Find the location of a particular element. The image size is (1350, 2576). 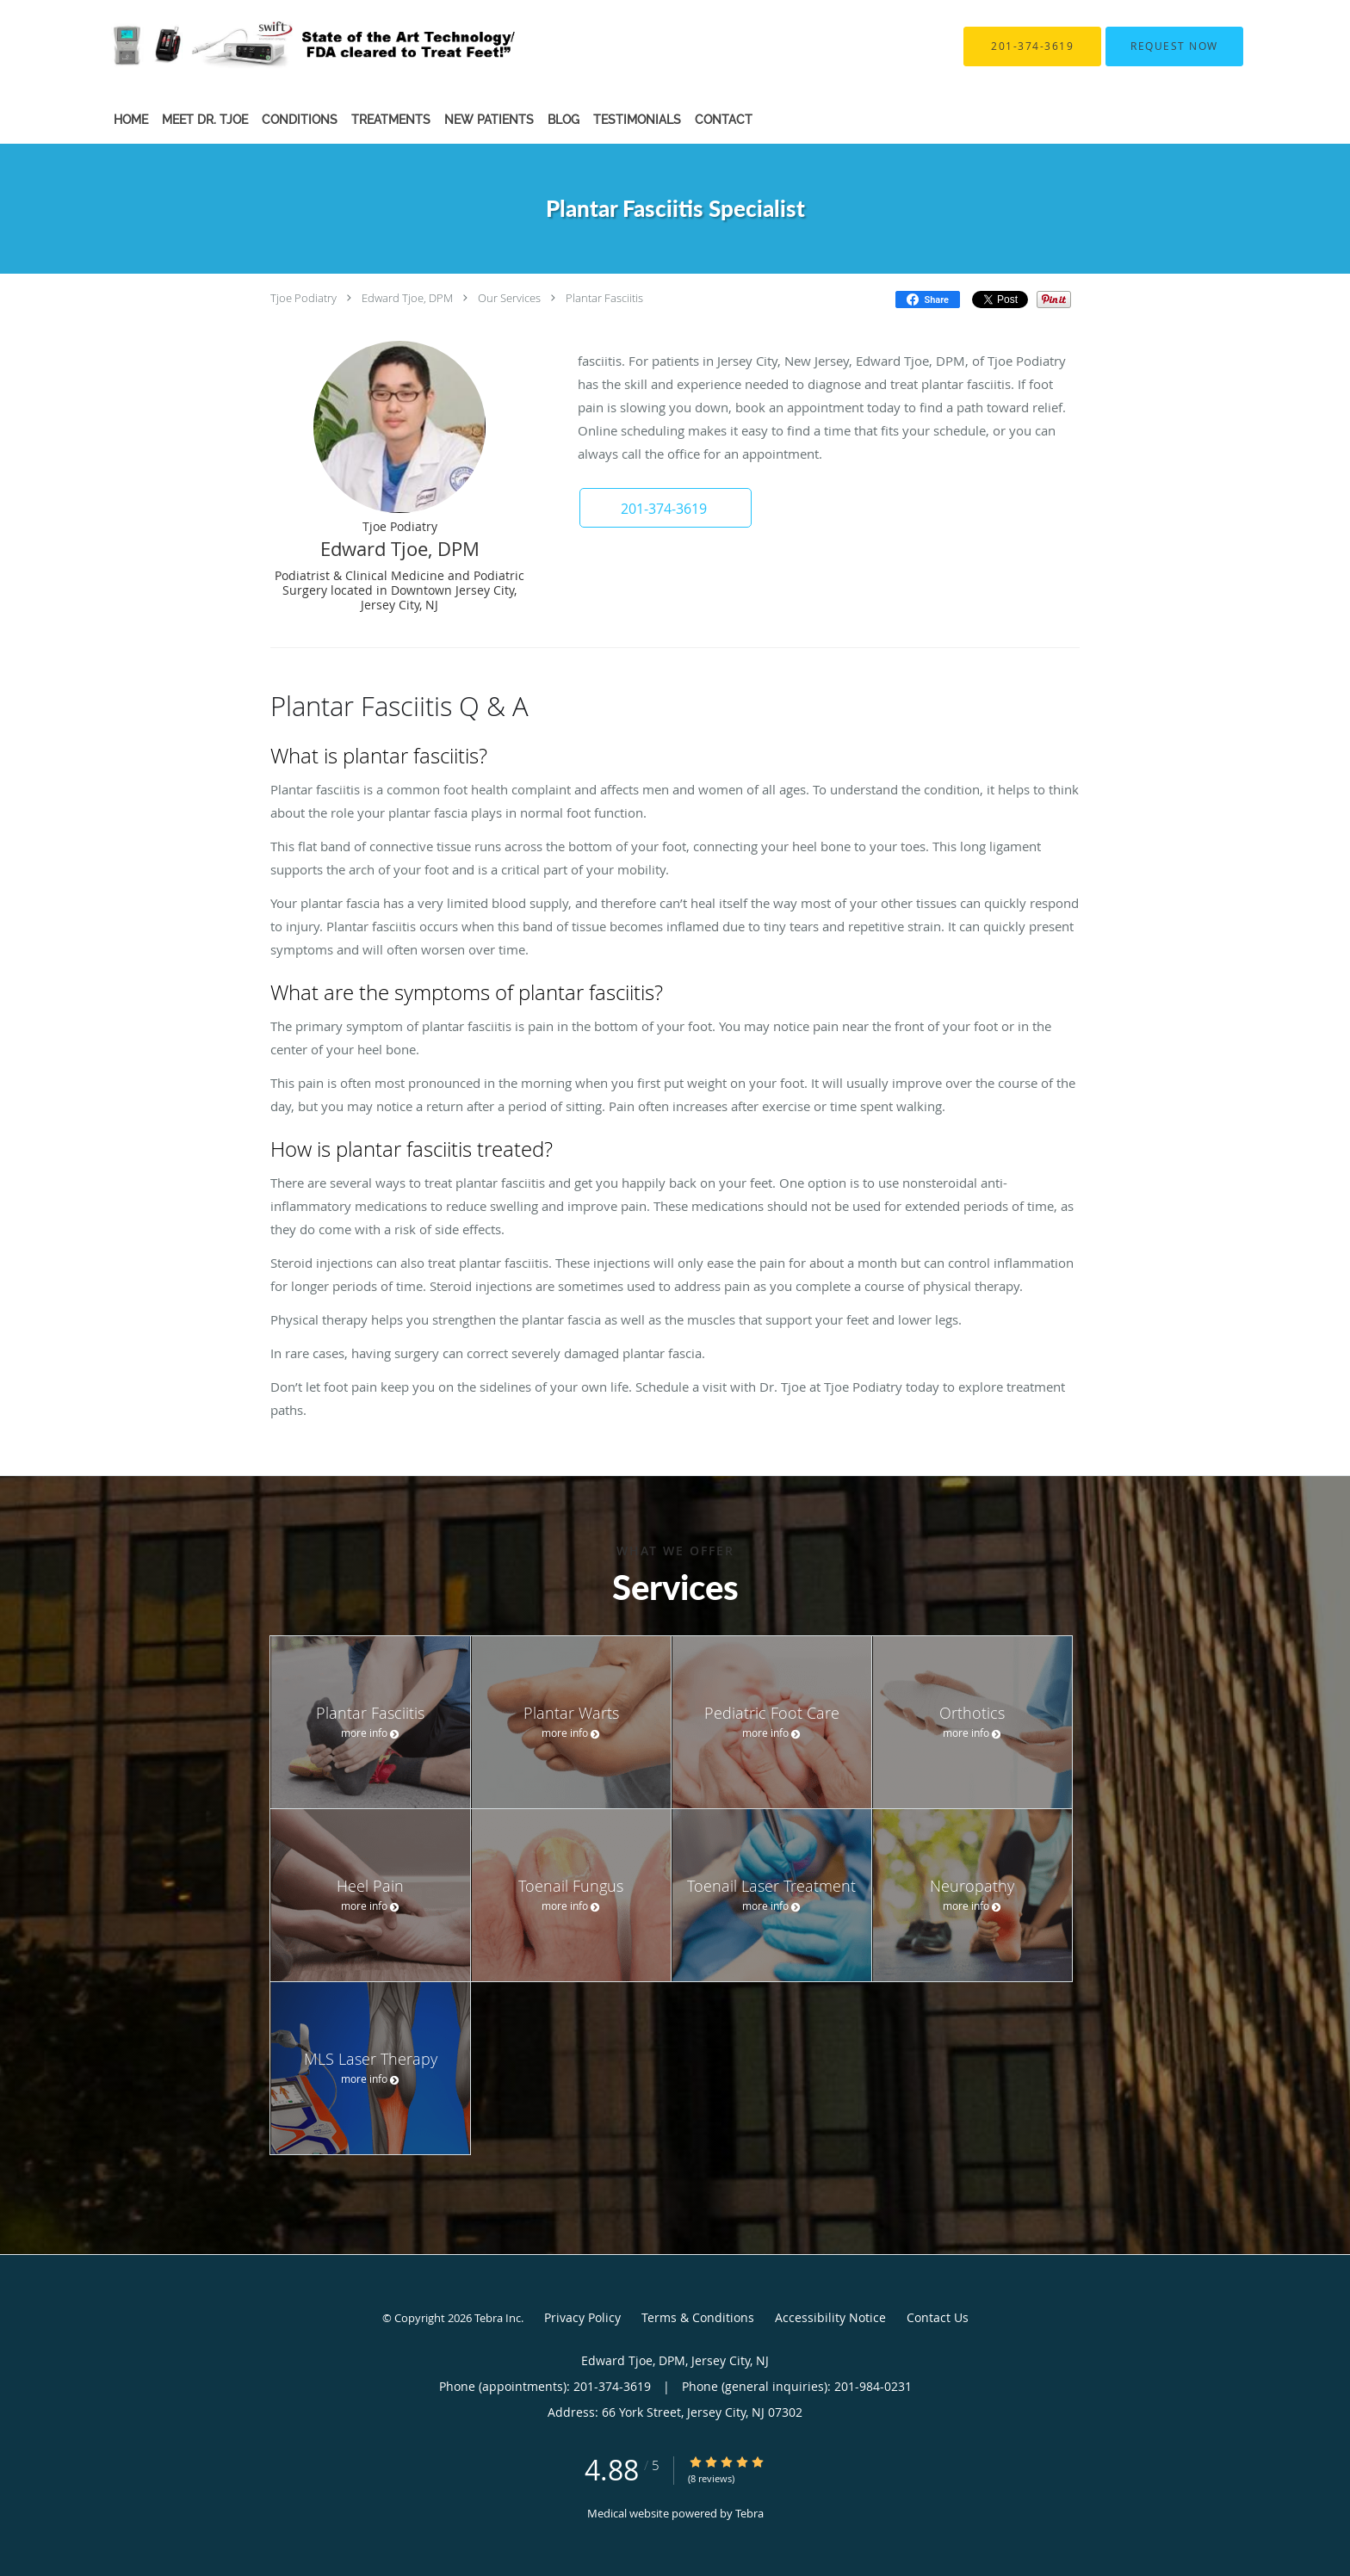

[button] is located at coordinates (1174, 46).